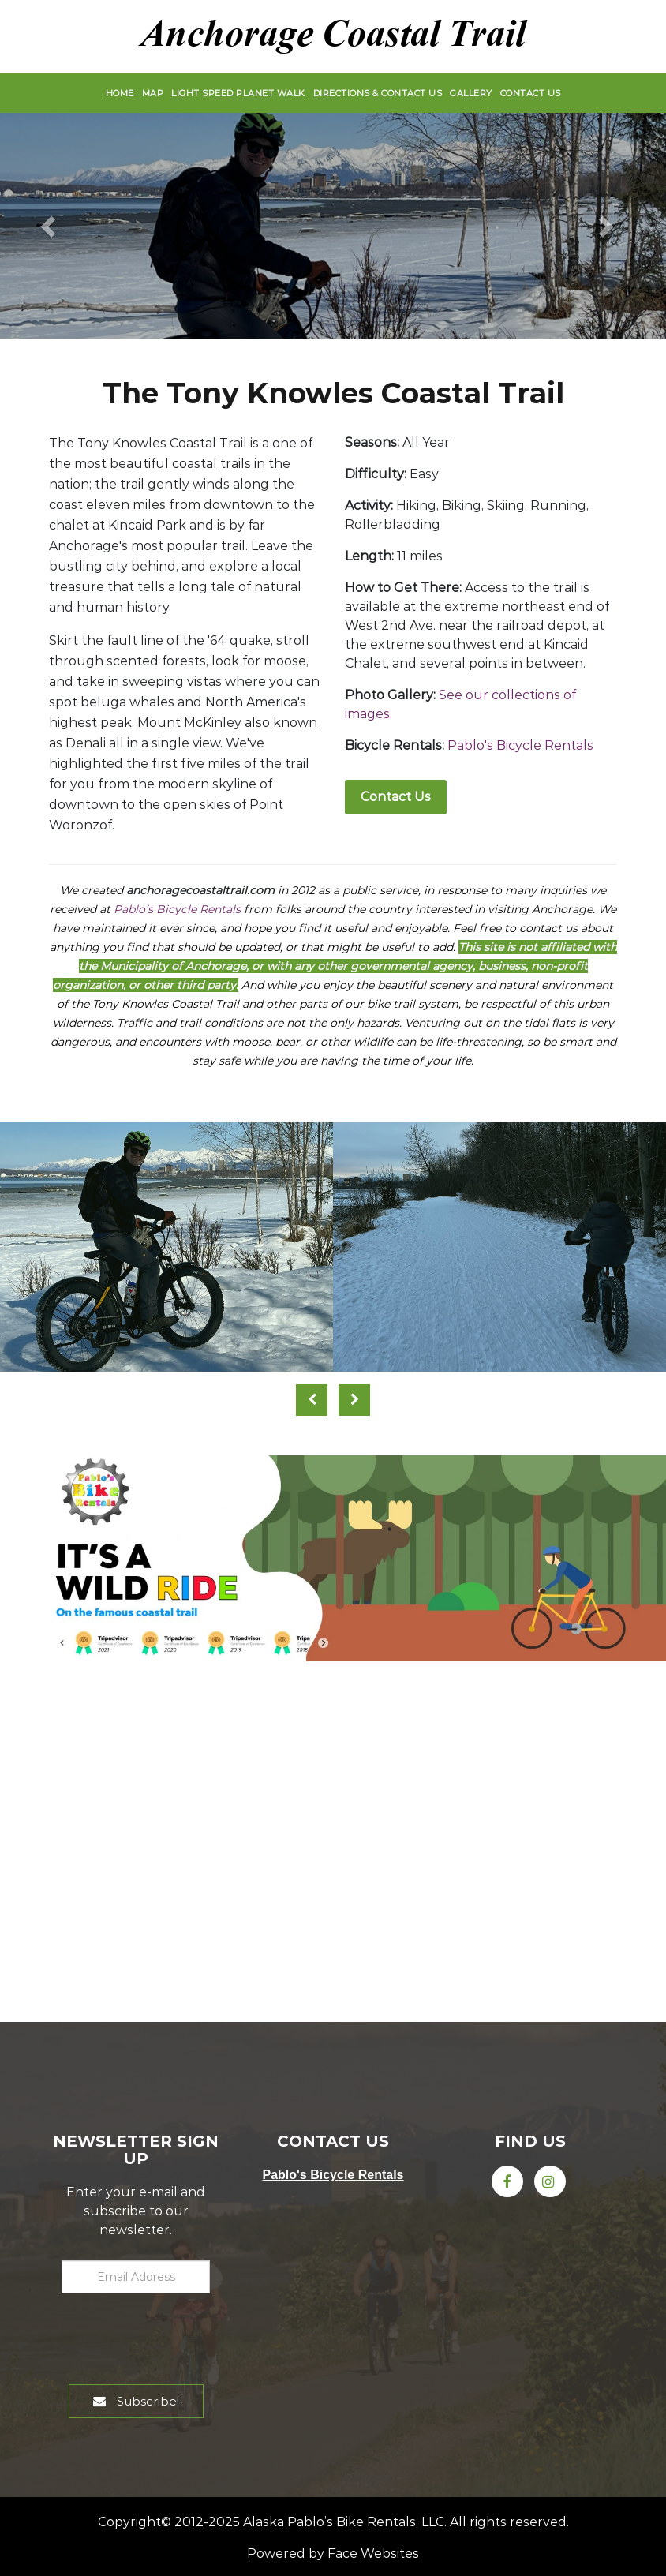 Image resolution: width=666 pixels, height=2576 pixels. I want to click on Pablo’s Bicycle Rentals, so click(177, 909).